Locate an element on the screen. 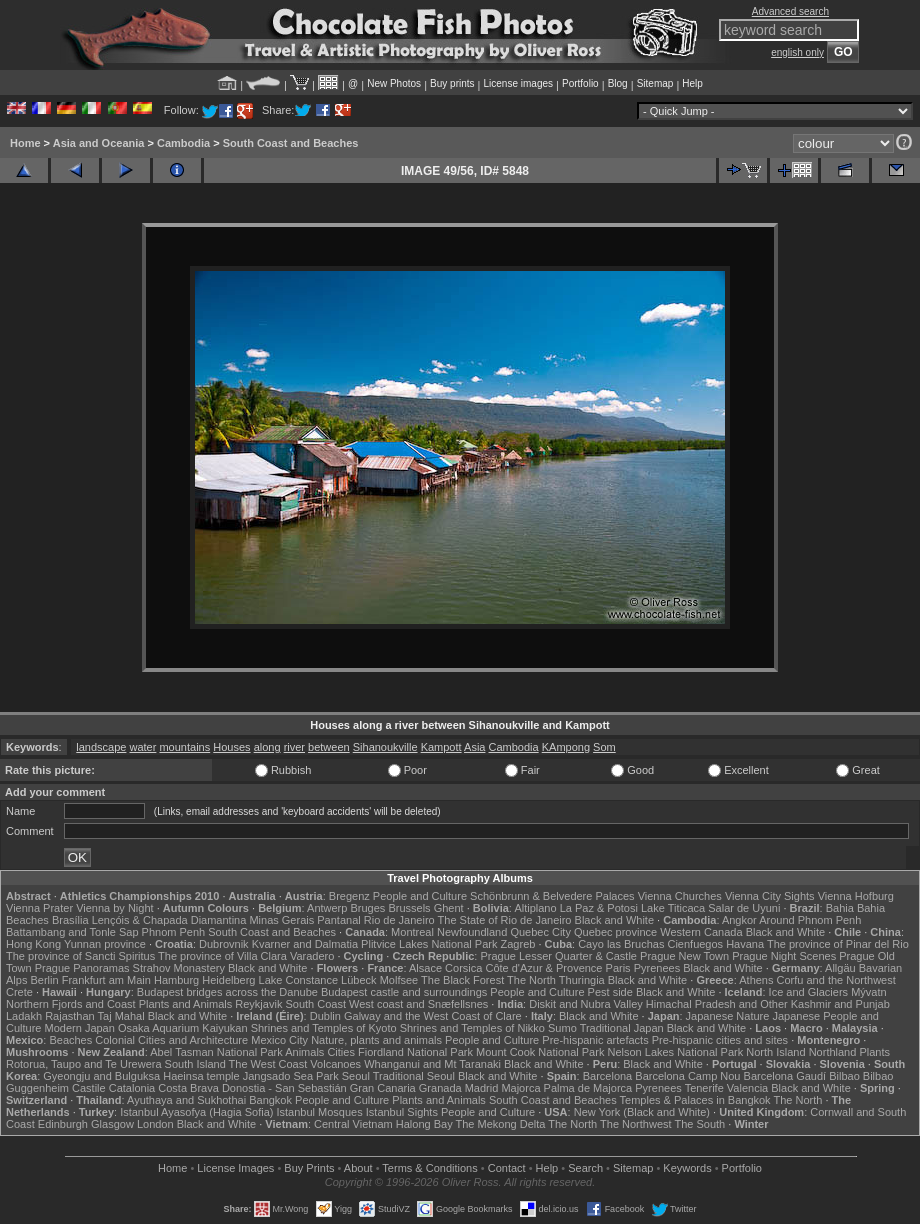 The image size is (920, 1224). The West Coast is located at coordinates (268, 1064).